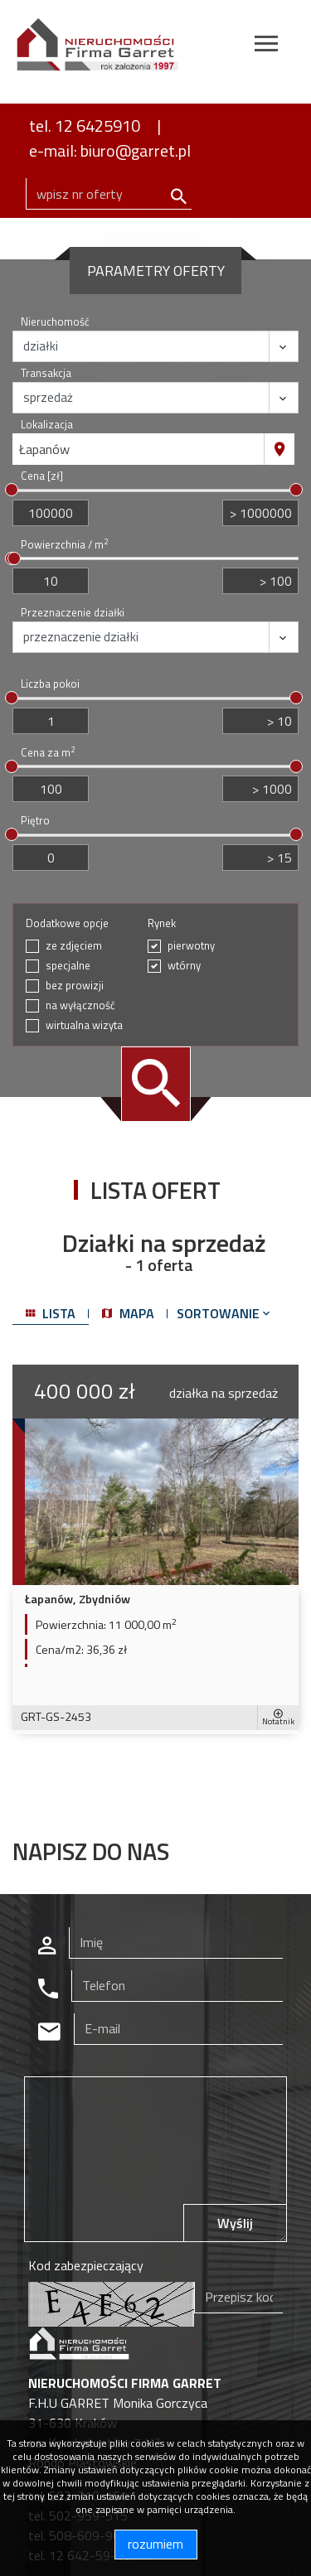 This screenshot has height=2576, width=311. Describe the element at coordinates (55, 322) in the screenshot. I see `Nieruchomość` at that location.